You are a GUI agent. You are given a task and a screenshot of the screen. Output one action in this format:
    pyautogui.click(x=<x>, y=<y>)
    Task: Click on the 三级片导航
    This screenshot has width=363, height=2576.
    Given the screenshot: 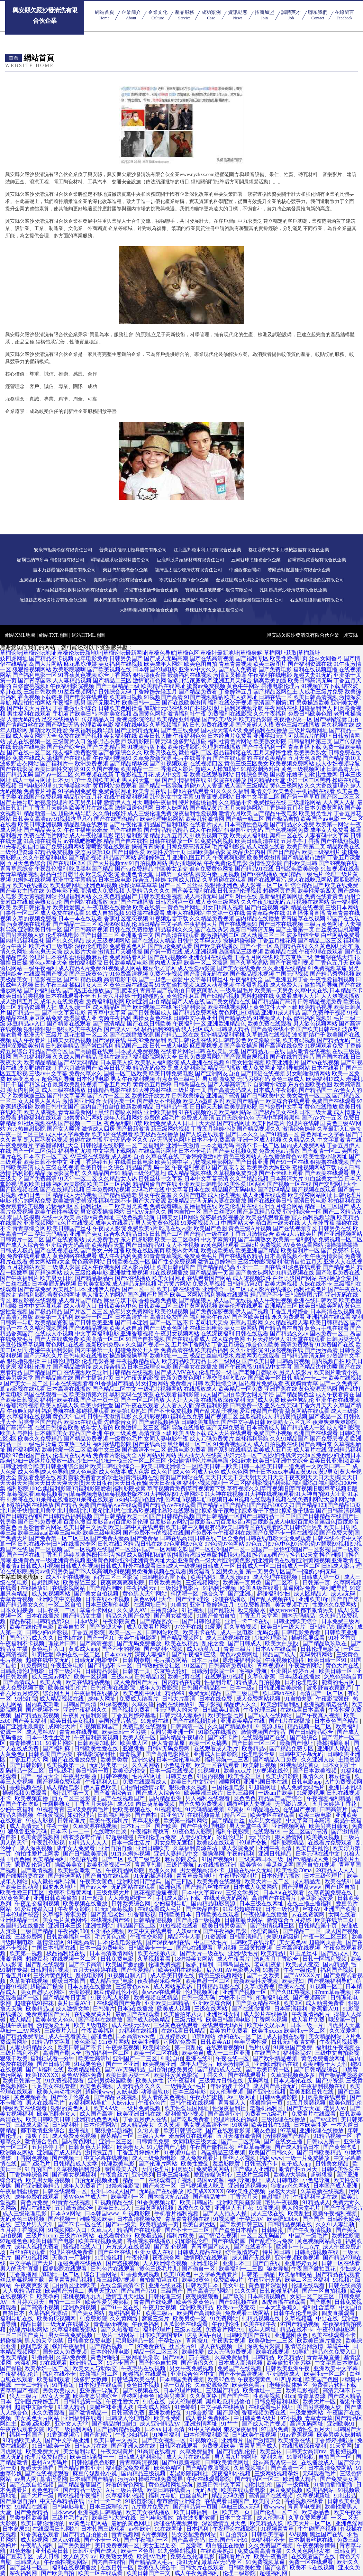 What is the action you would take?
    pyautogui.click(x=180, y=1865)
    